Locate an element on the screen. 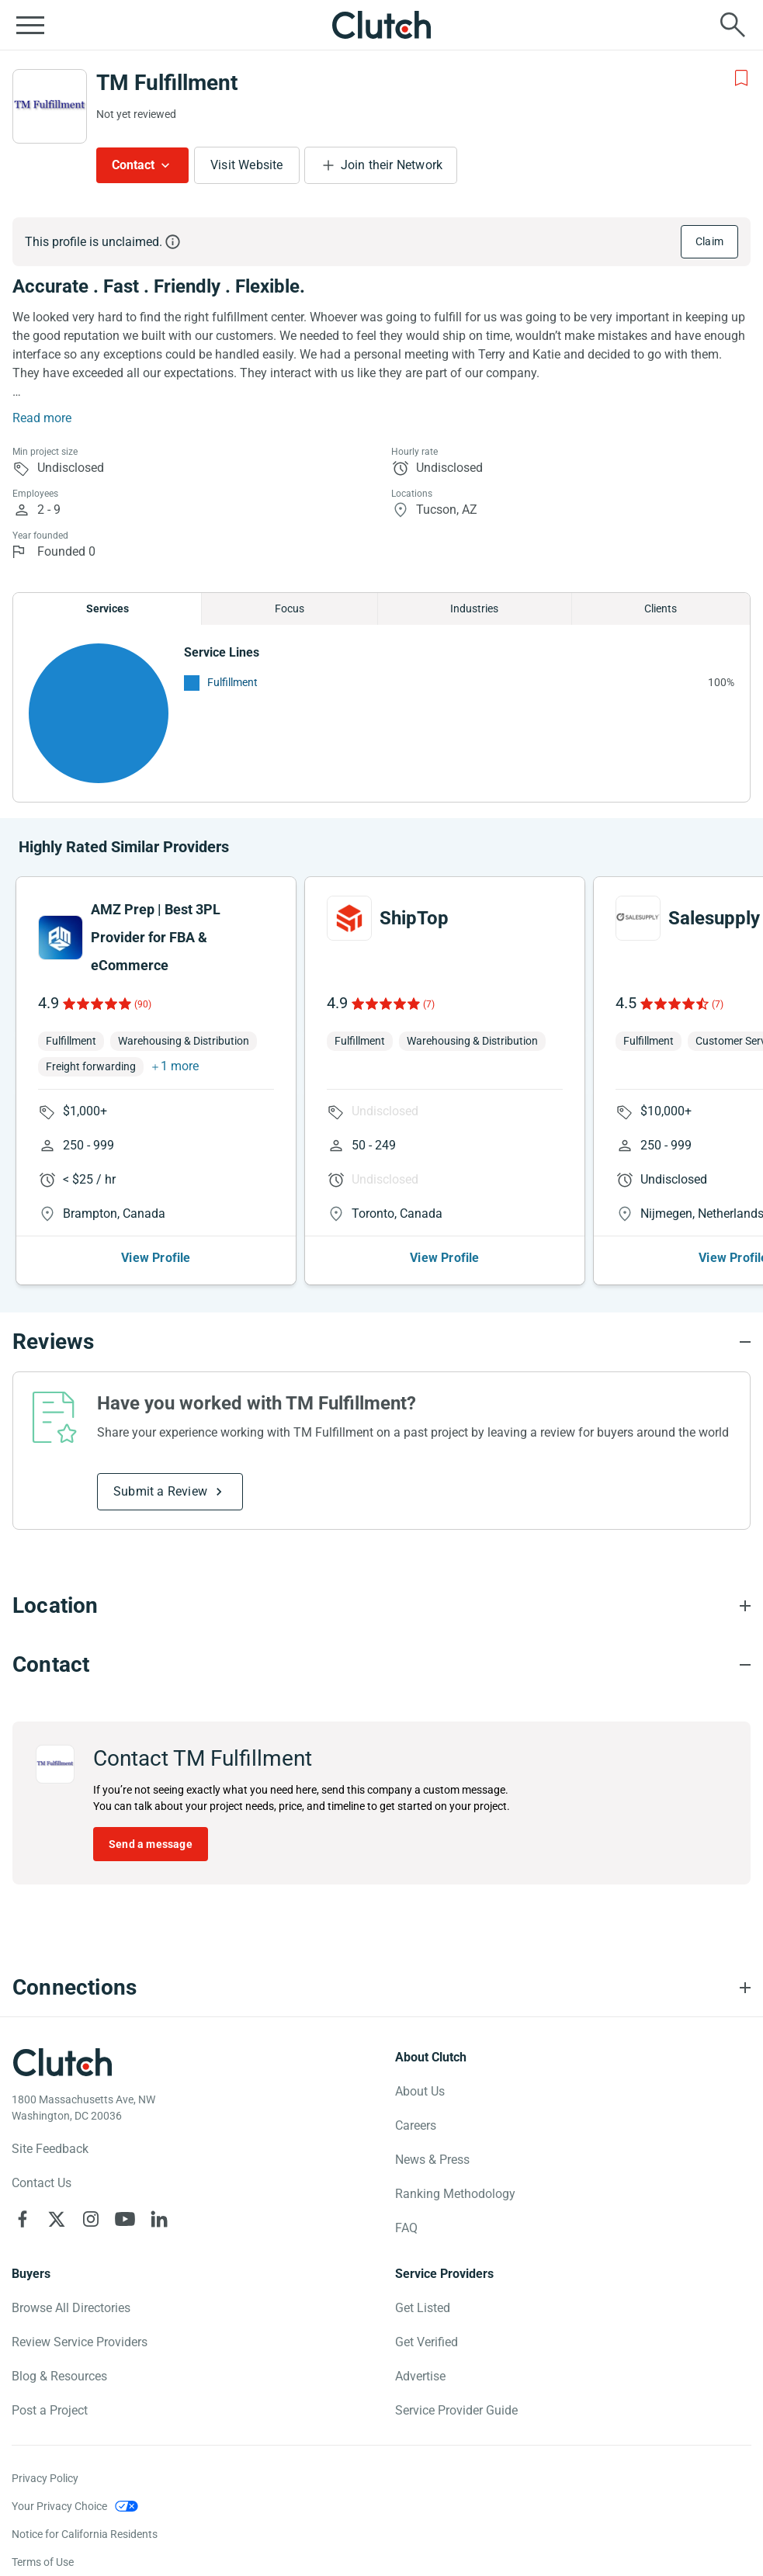  (90) is located at coordinates (142, 1004).